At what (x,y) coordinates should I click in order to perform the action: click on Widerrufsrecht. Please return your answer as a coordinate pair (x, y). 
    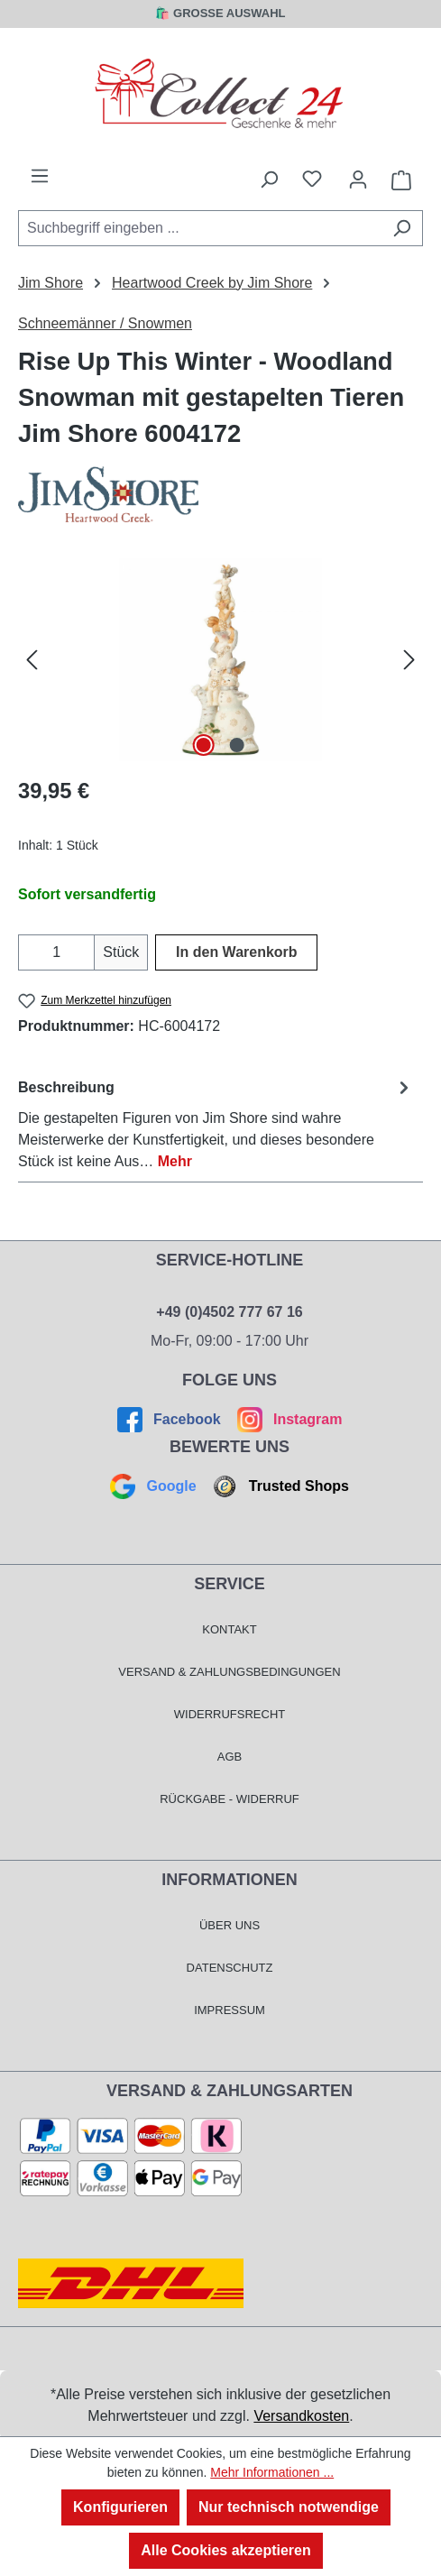
    Looking at the image, I should click on (230, 1714).